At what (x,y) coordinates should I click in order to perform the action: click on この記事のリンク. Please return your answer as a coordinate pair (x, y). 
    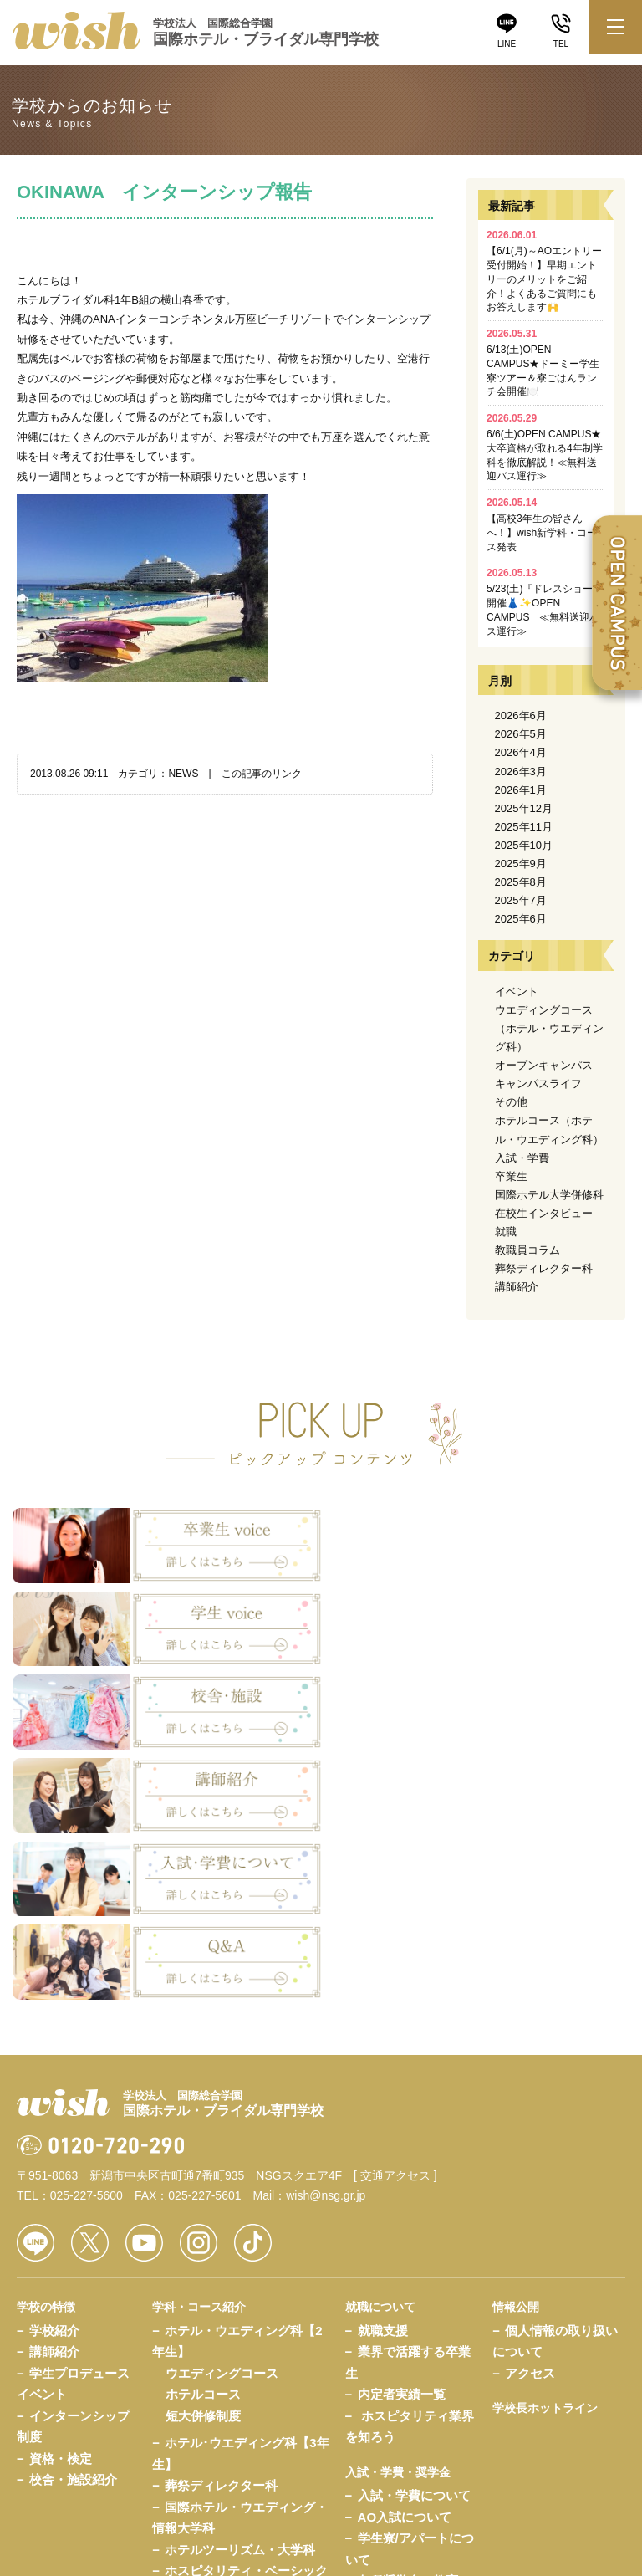
    Looking at the image, I should click on (262, 773).